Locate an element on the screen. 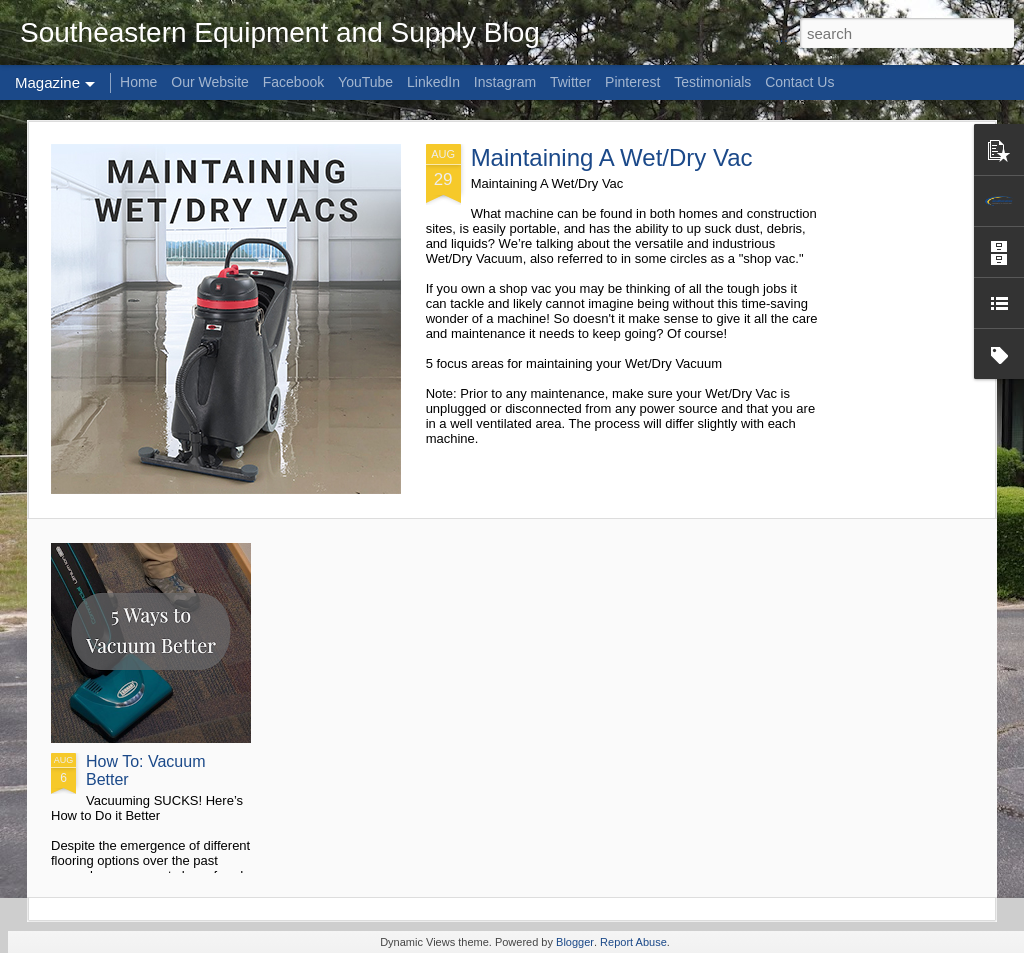 The height and width of the screenshot is (953, 1024). Report Abuse is located at coordinates (633, 942).